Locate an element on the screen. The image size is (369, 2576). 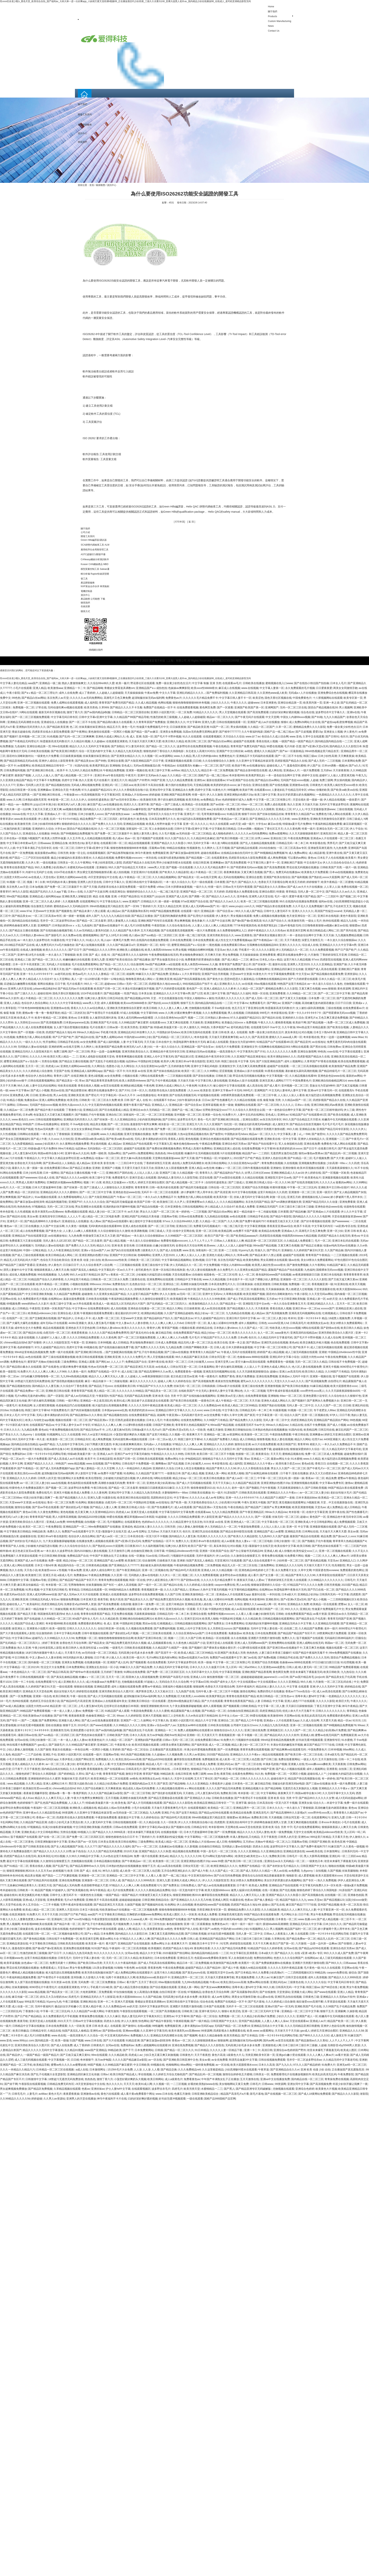
天躁夜夜躁狼狠躁 is located at coordinates (144, 1613).